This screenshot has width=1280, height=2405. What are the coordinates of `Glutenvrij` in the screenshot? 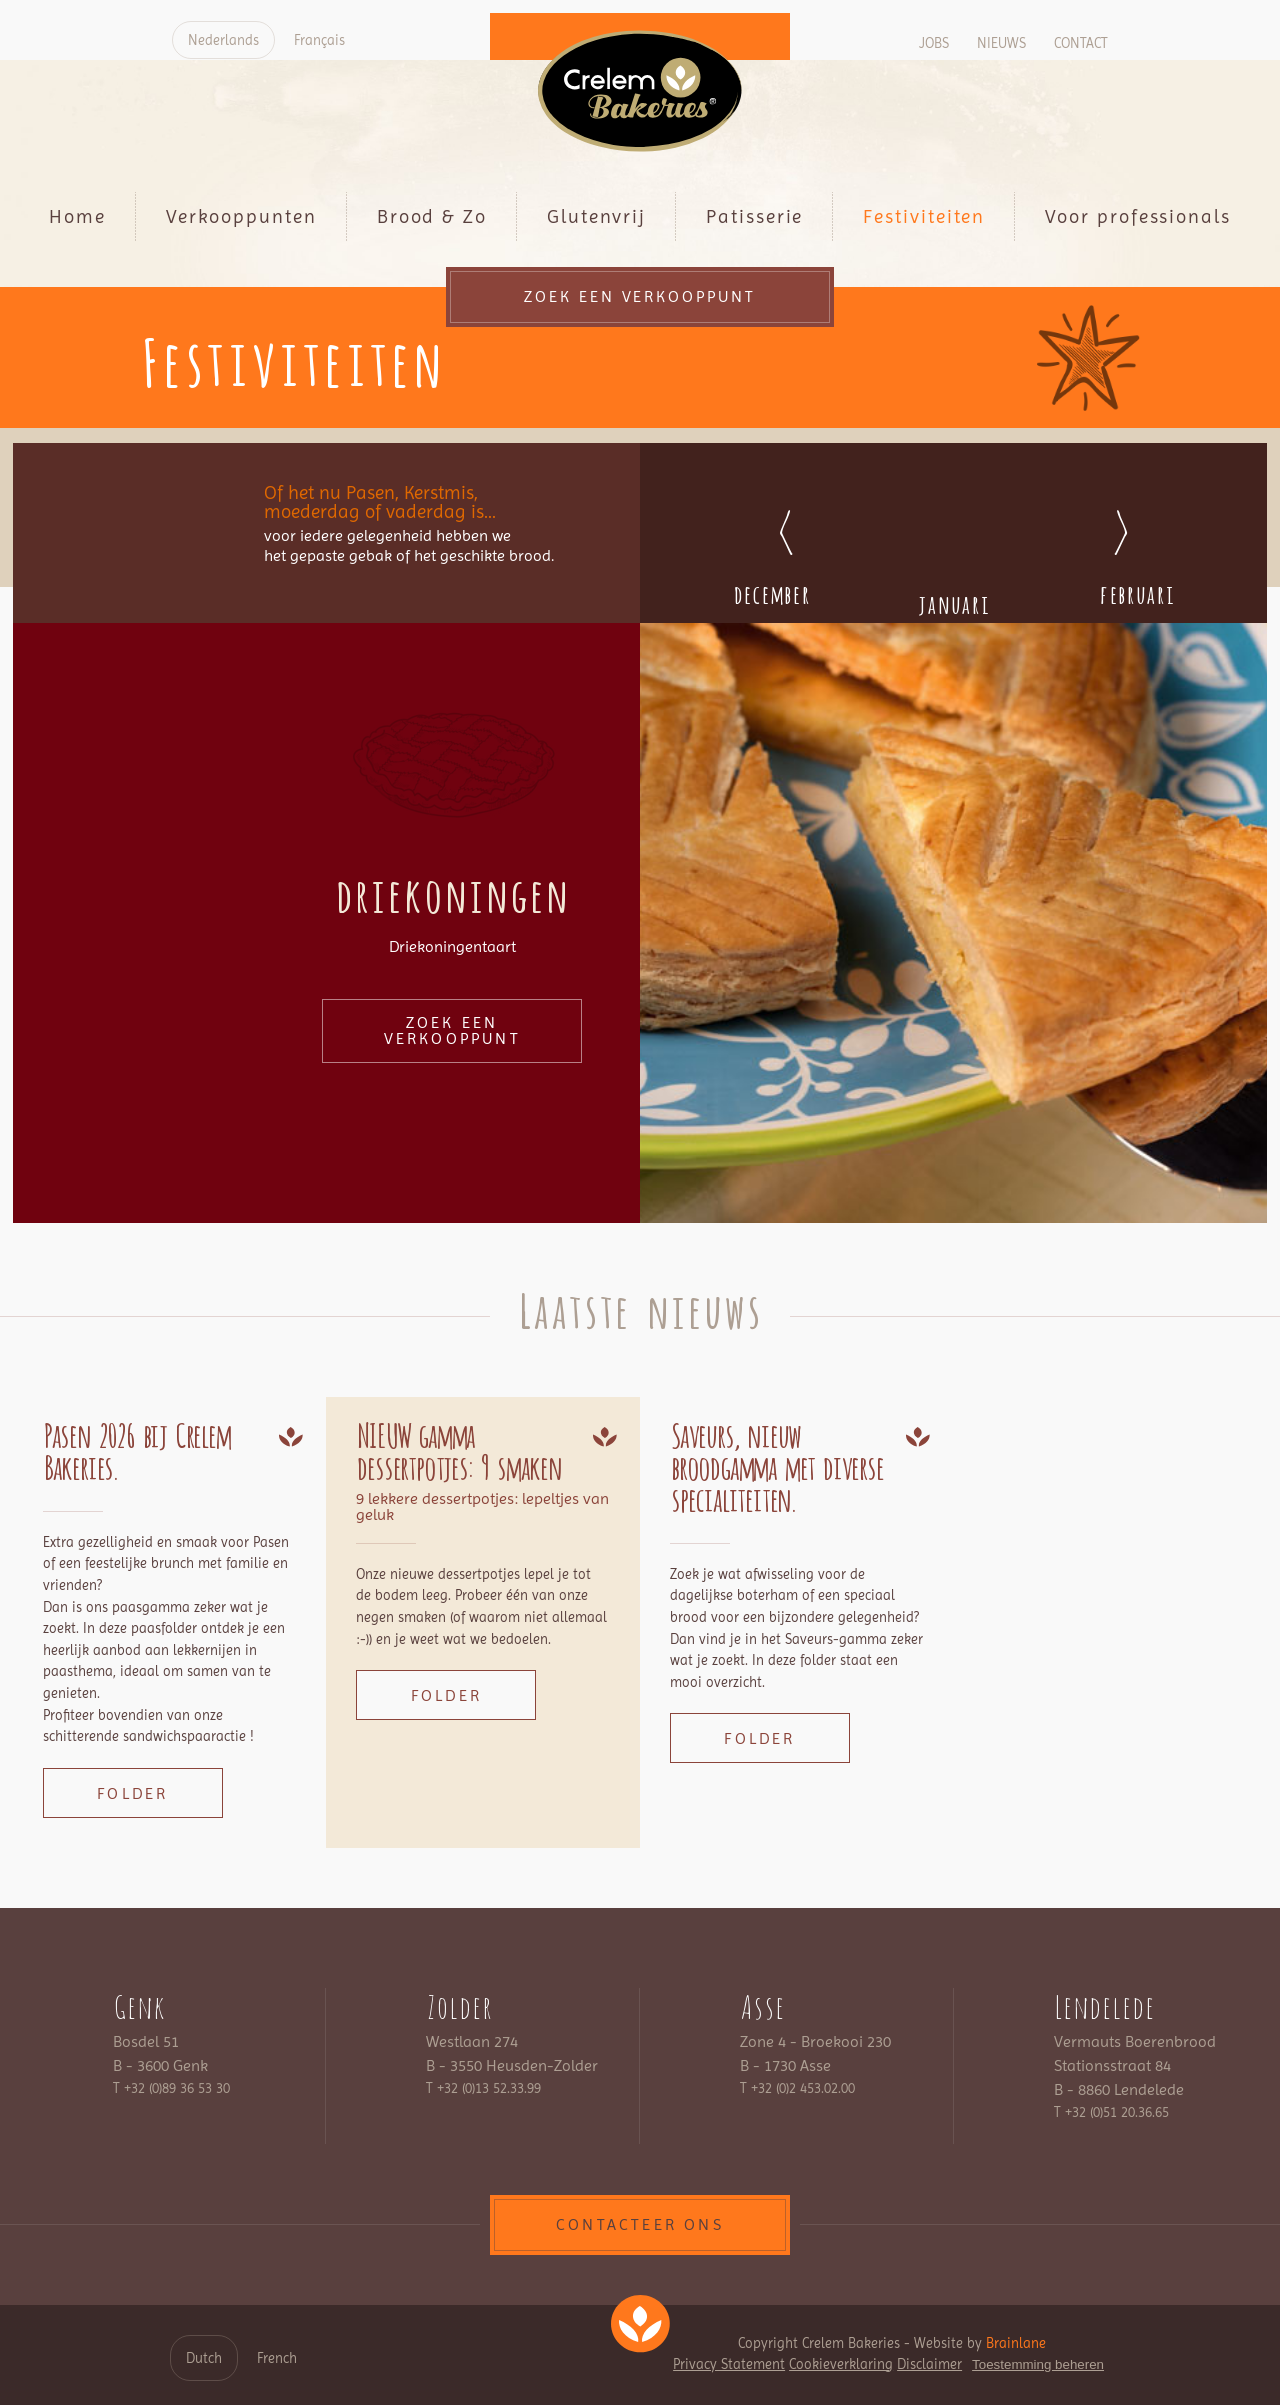 It's located at (596, 216).